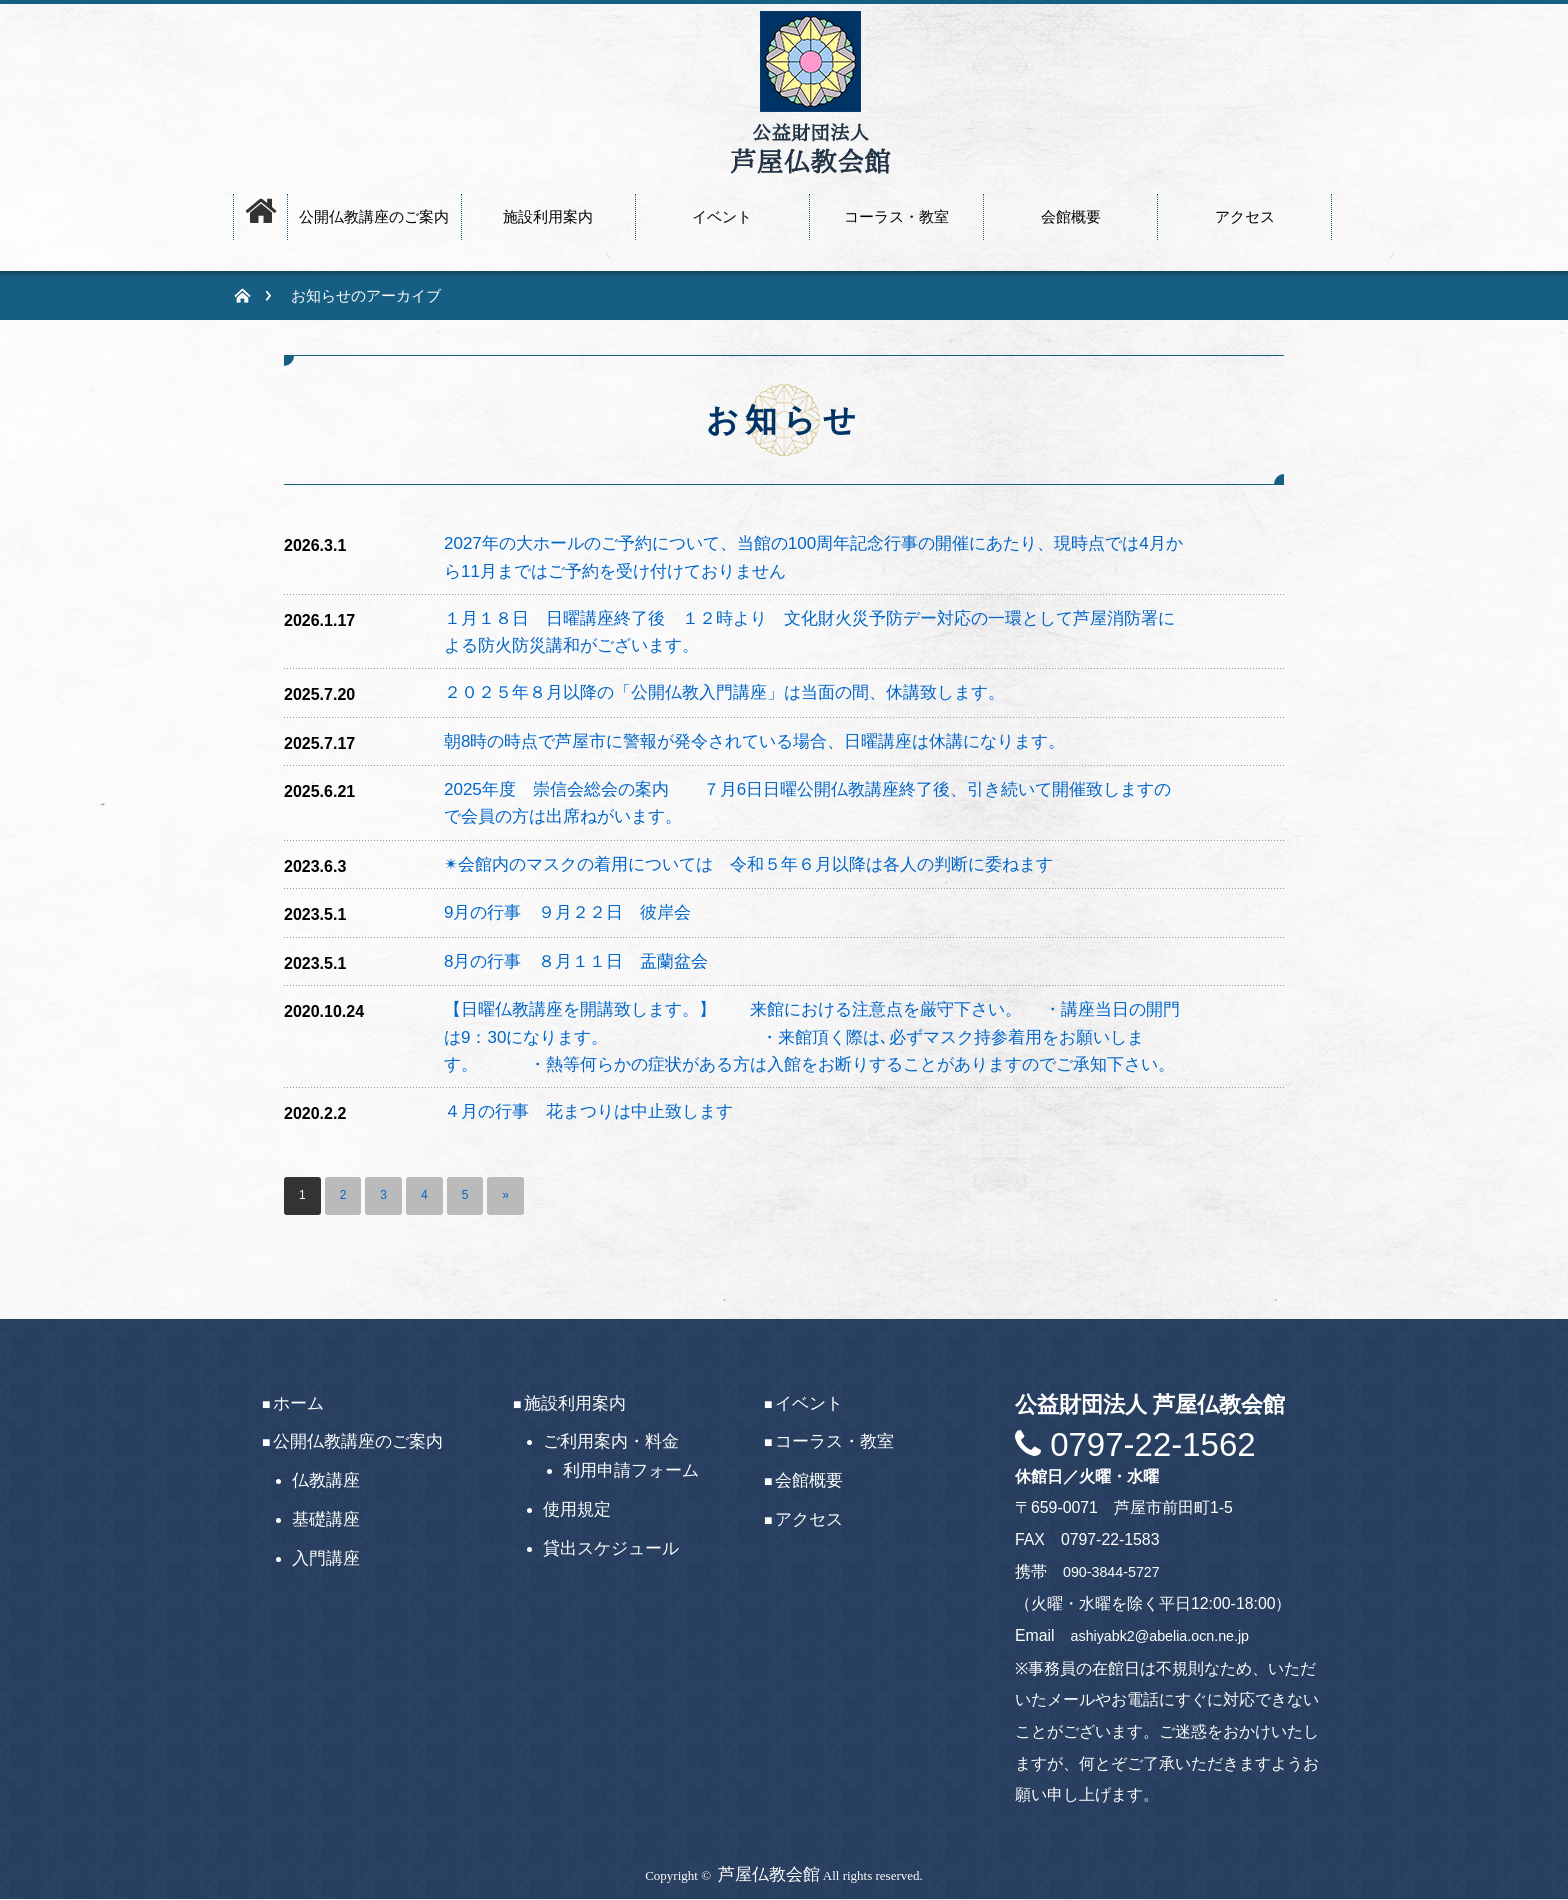 Image resolution: width=1568 pixels, height=1900 pixels. What do you see at coordinates (809, 1403) in the screenshot?
I see `イベント` at bounding box center [809, 1403].